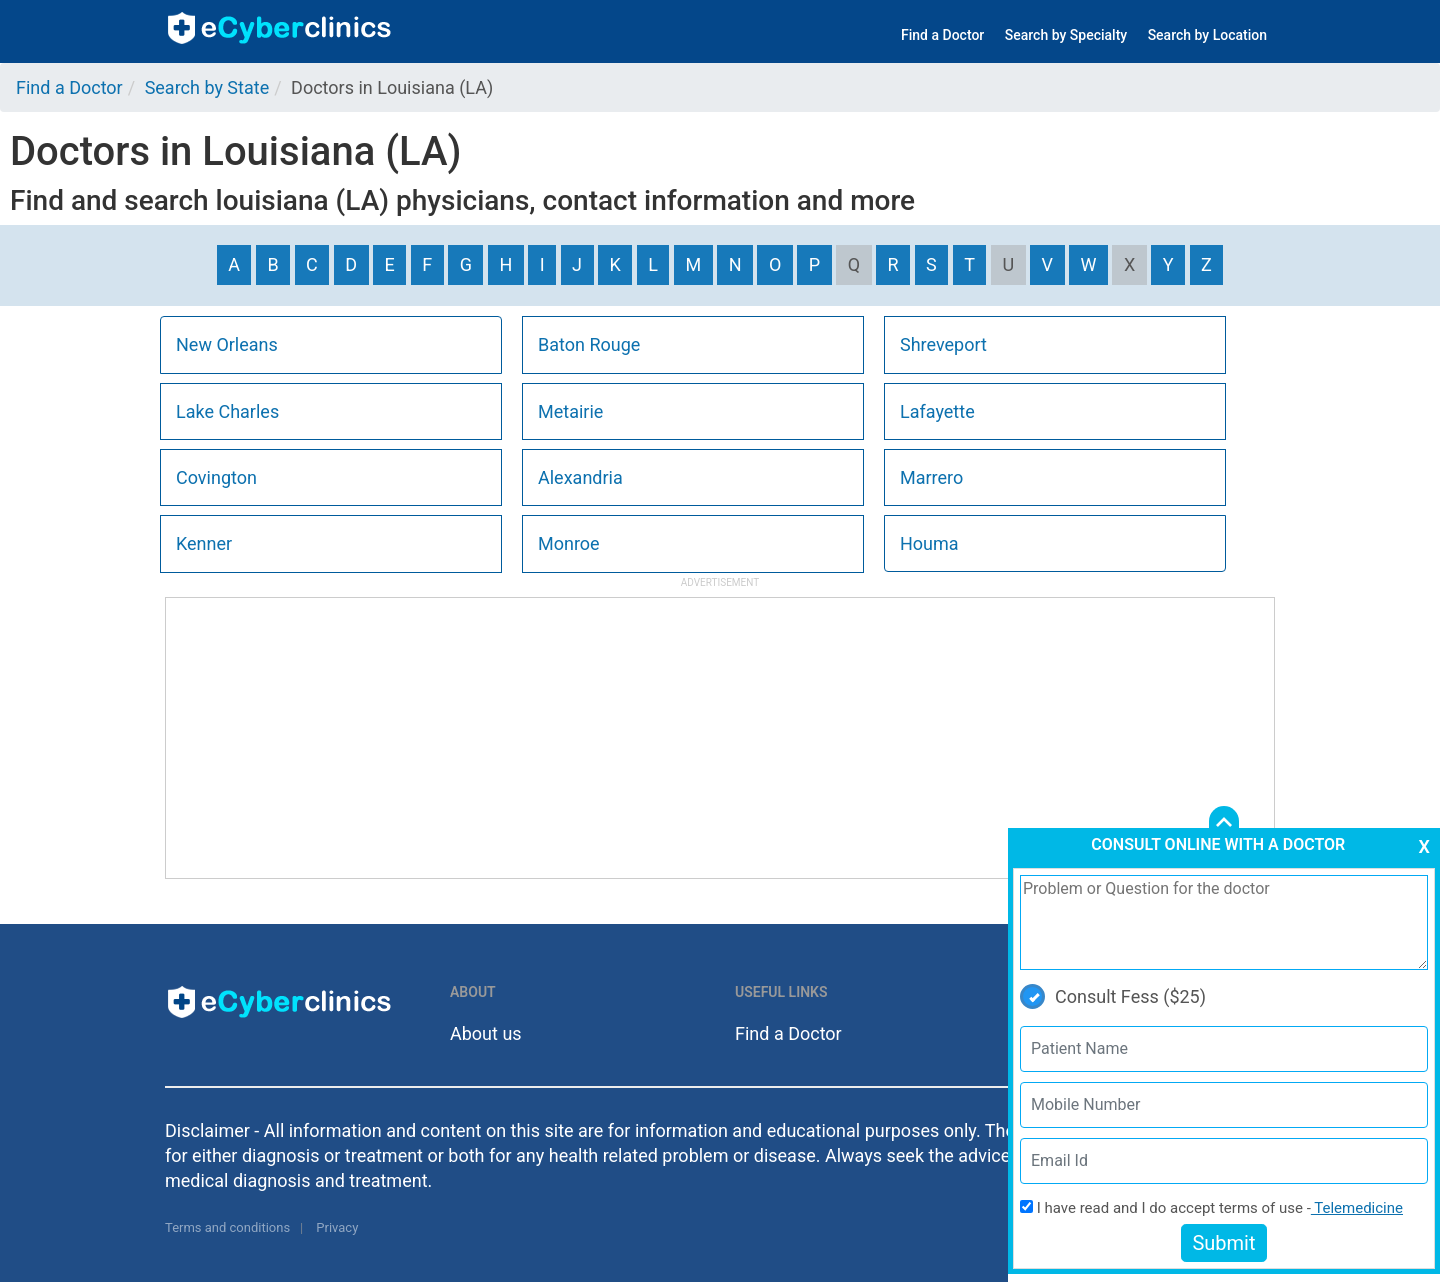  I want to click on Shreveport, so click(943, 344).